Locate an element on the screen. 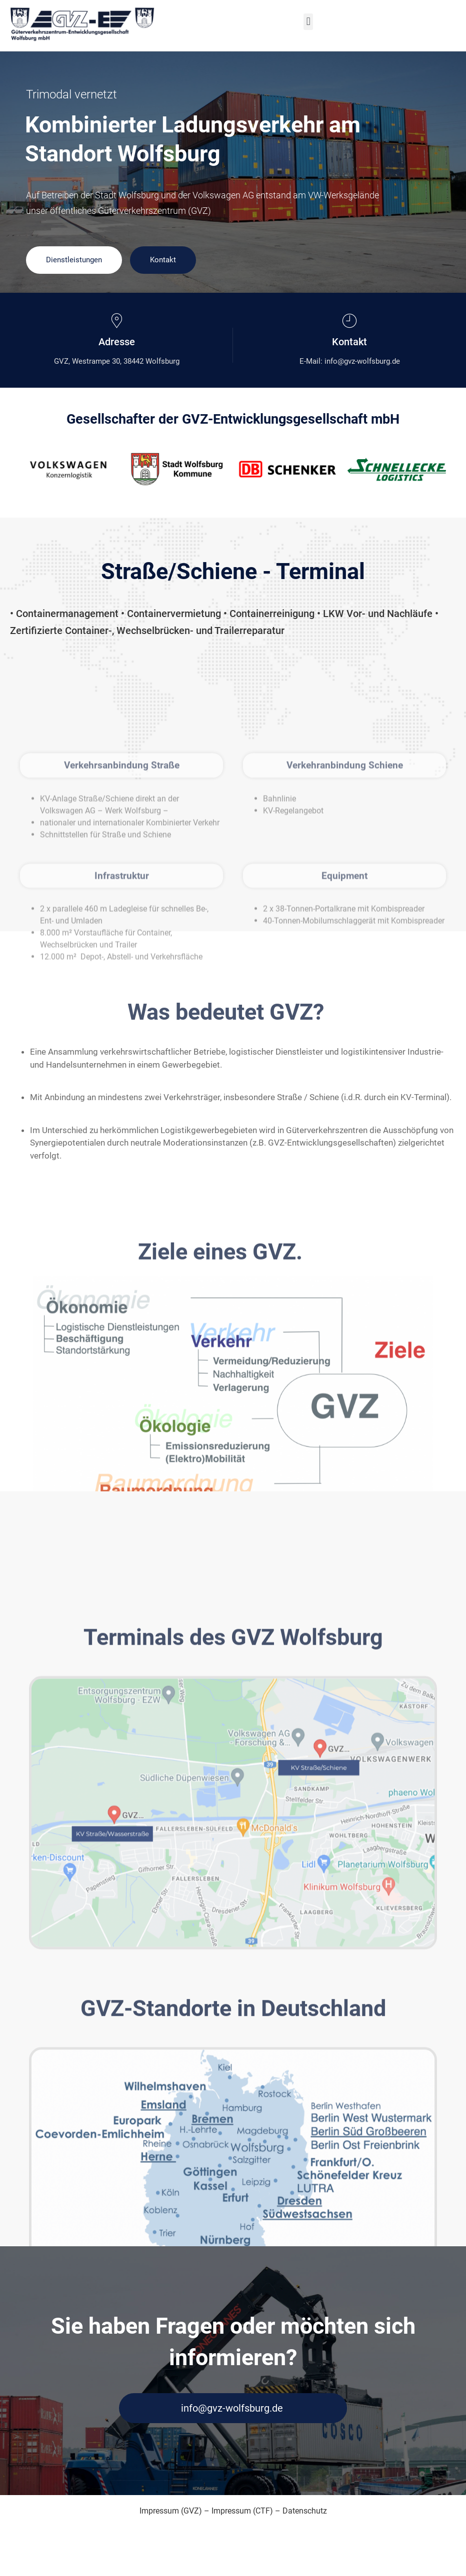 The width and height of the screenshot is (466, 2576). Impressum (CTF) is located at coordinates (242, 2512).